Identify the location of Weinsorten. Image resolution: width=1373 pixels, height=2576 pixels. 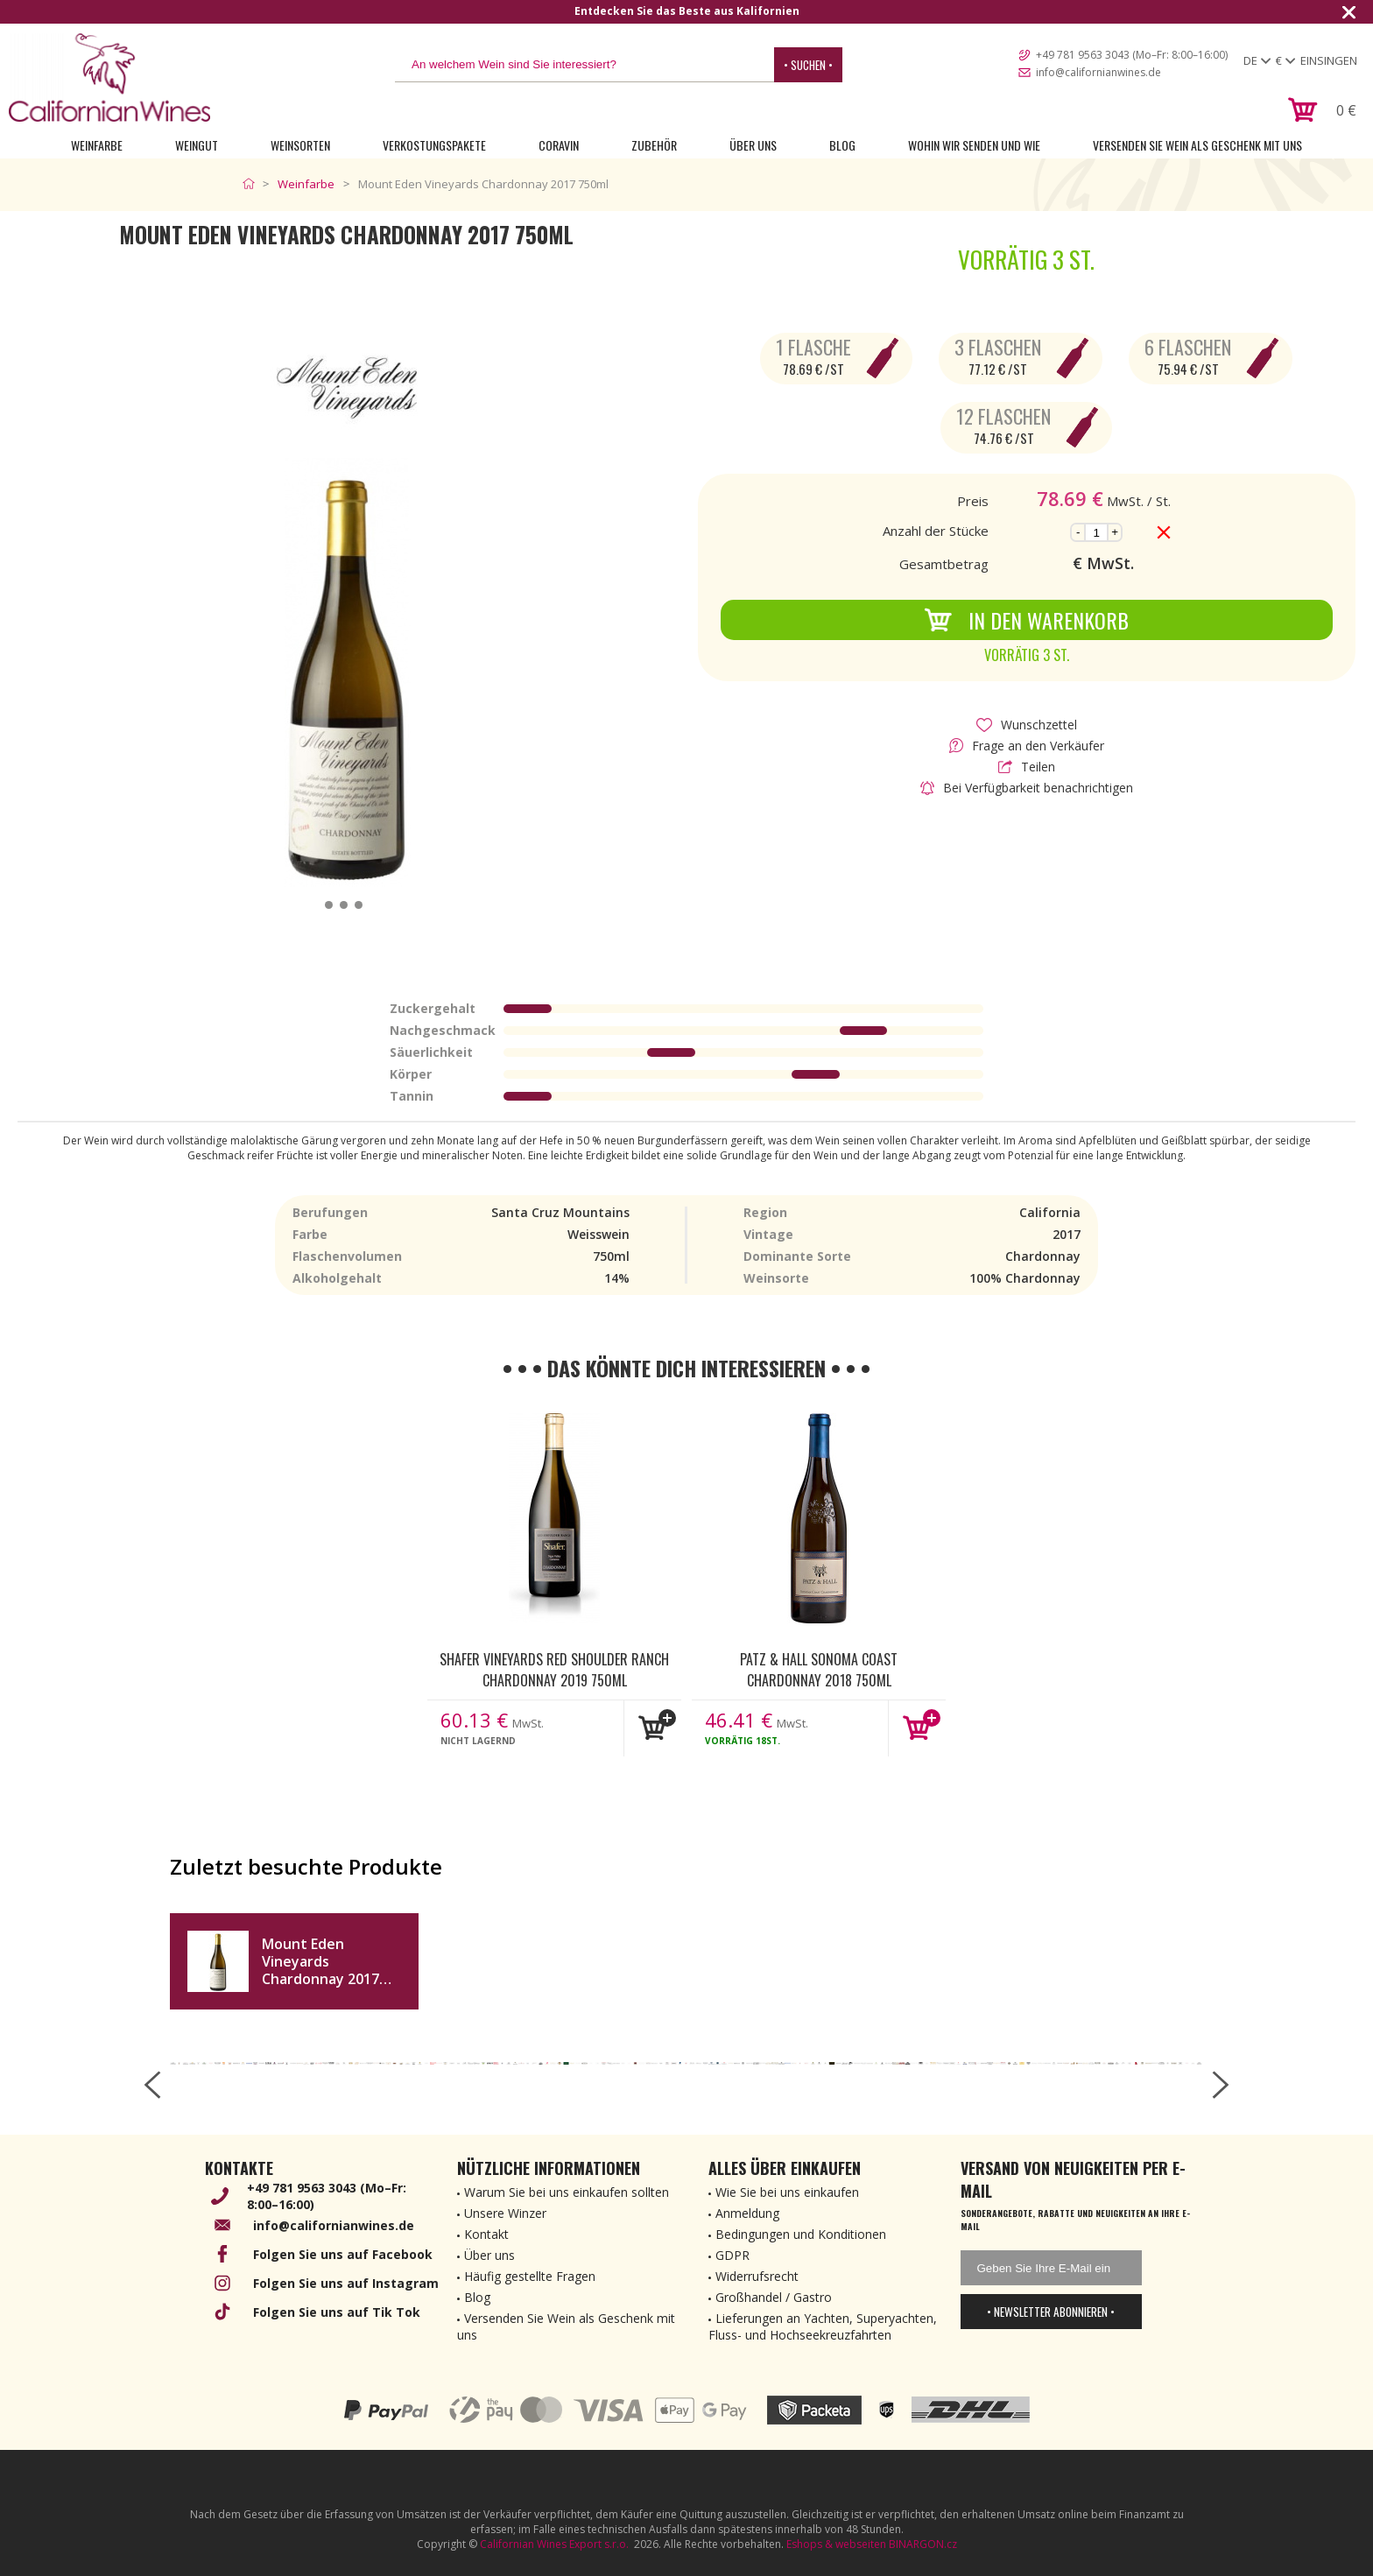
(300, 145).